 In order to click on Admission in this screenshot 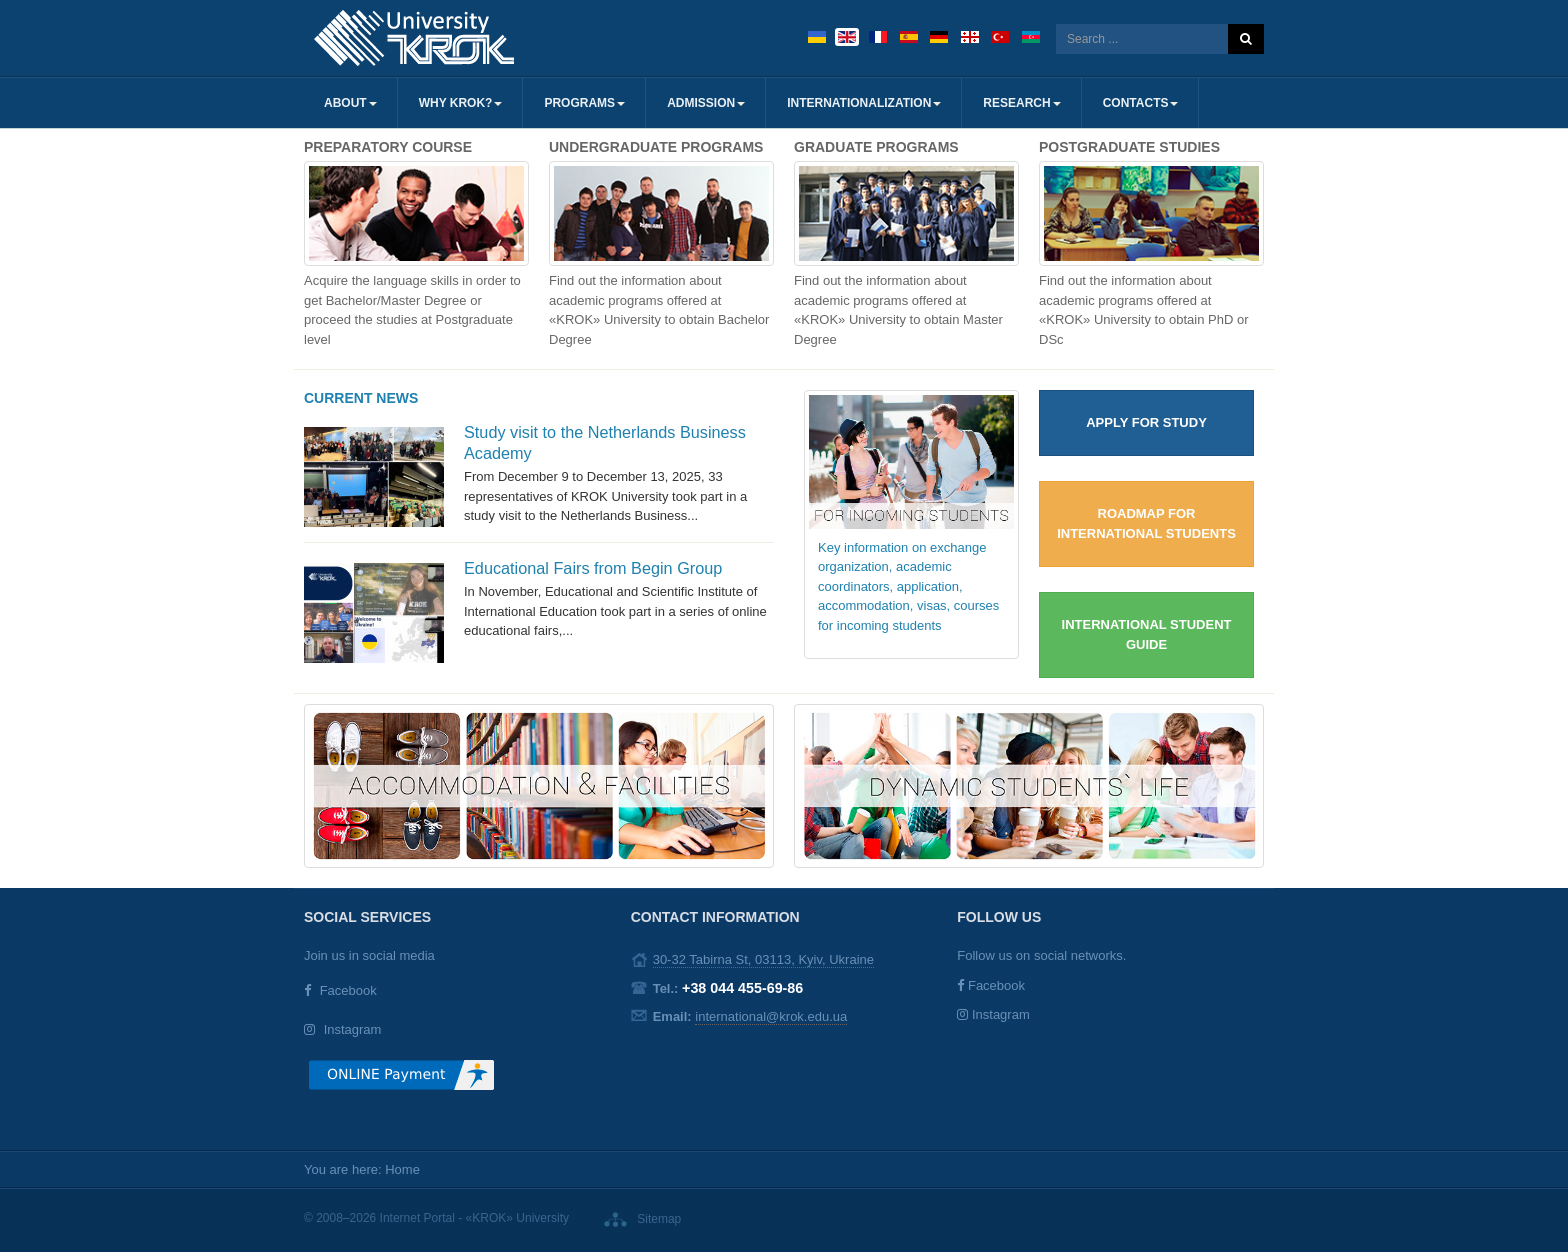, I will do `click(706, 103)`.